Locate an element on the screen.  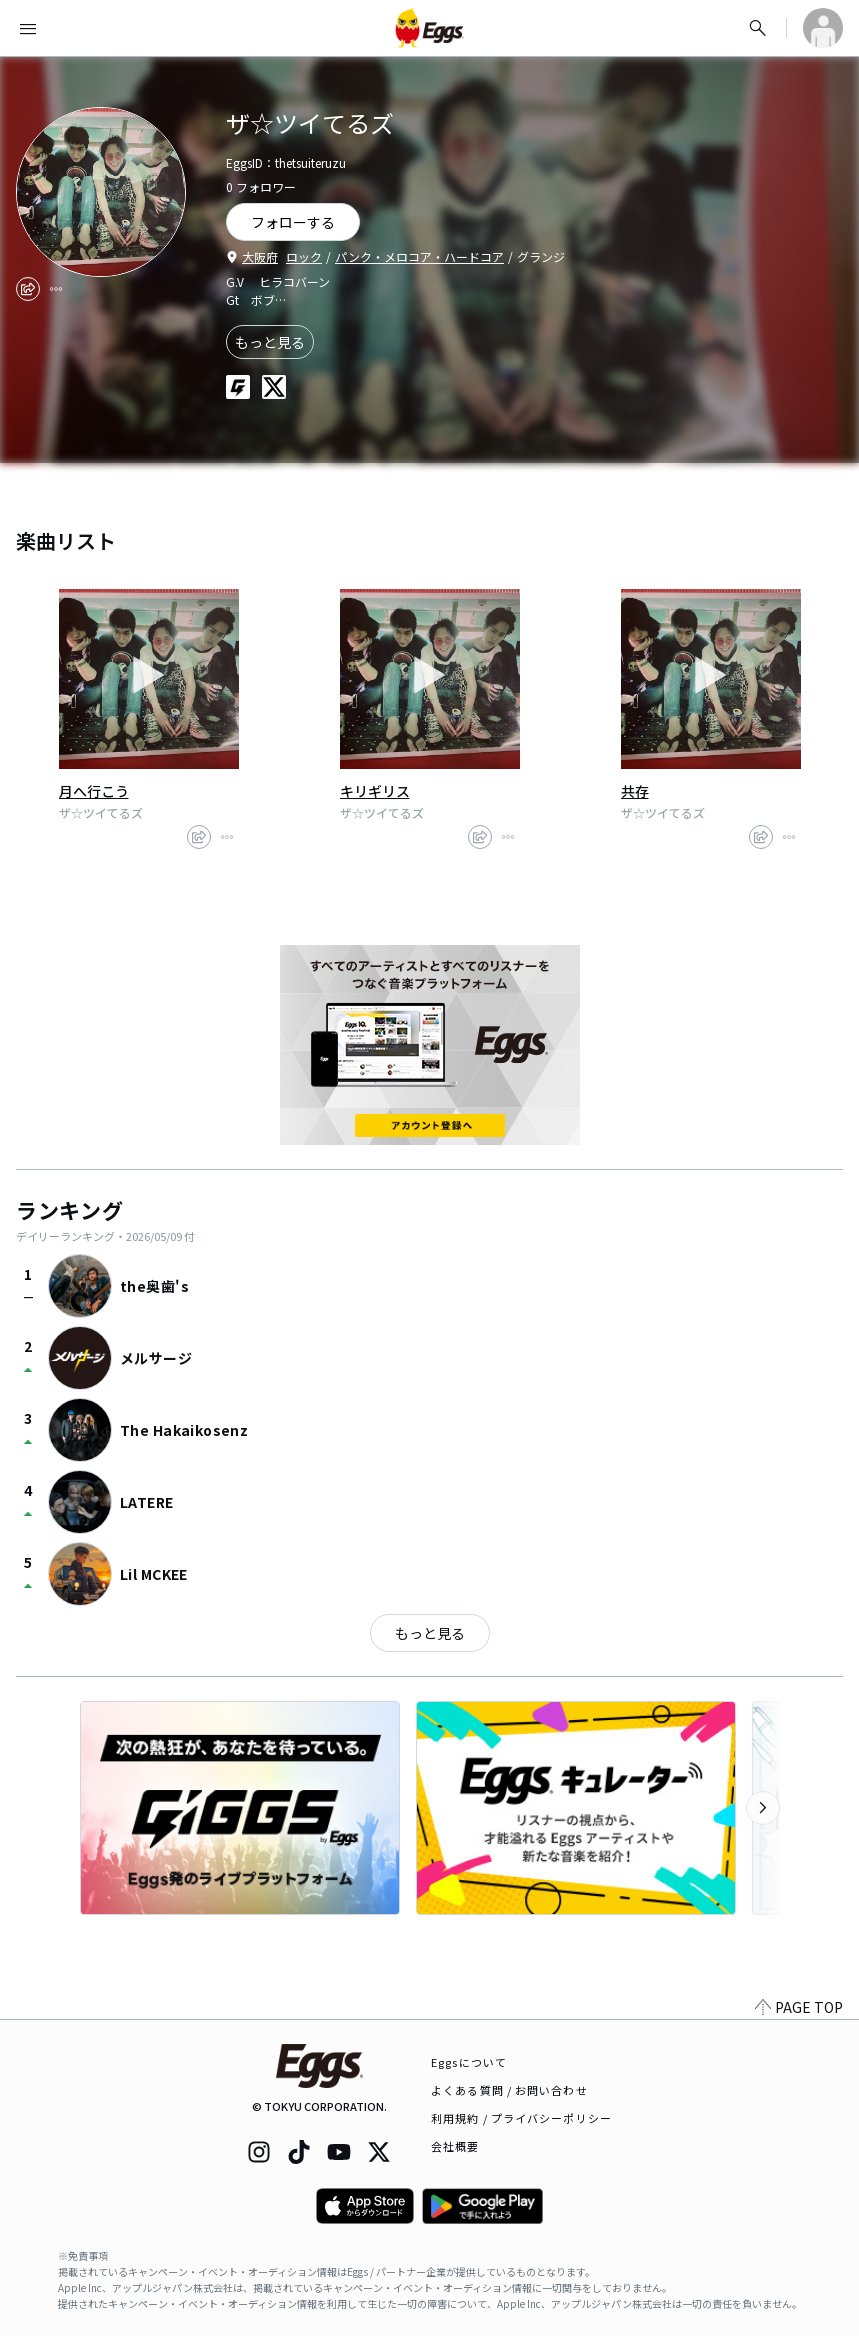
利用規約 / プライバシーポリシー is located at coordinates (521, 2118).